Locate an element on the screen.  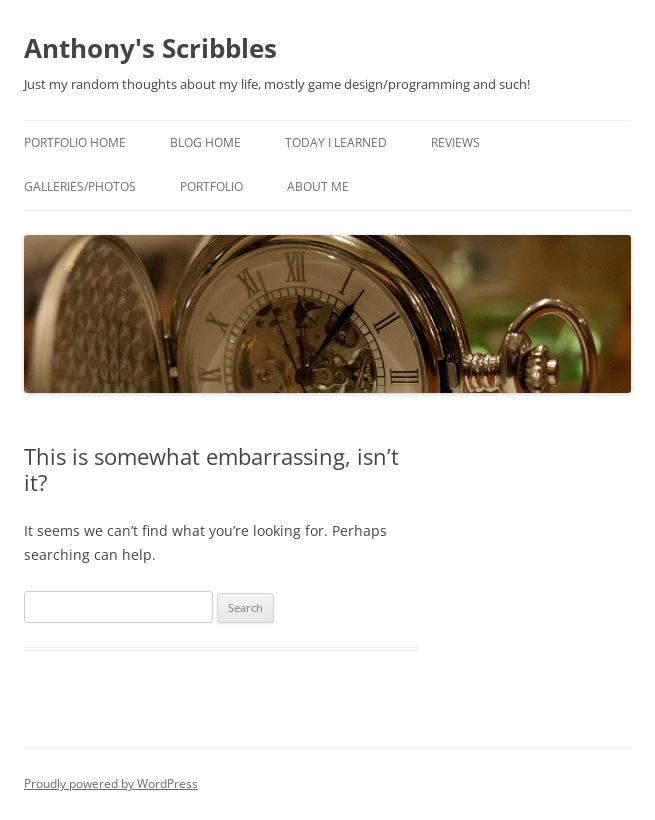
Blog Home is located at coordinates (205, 142).